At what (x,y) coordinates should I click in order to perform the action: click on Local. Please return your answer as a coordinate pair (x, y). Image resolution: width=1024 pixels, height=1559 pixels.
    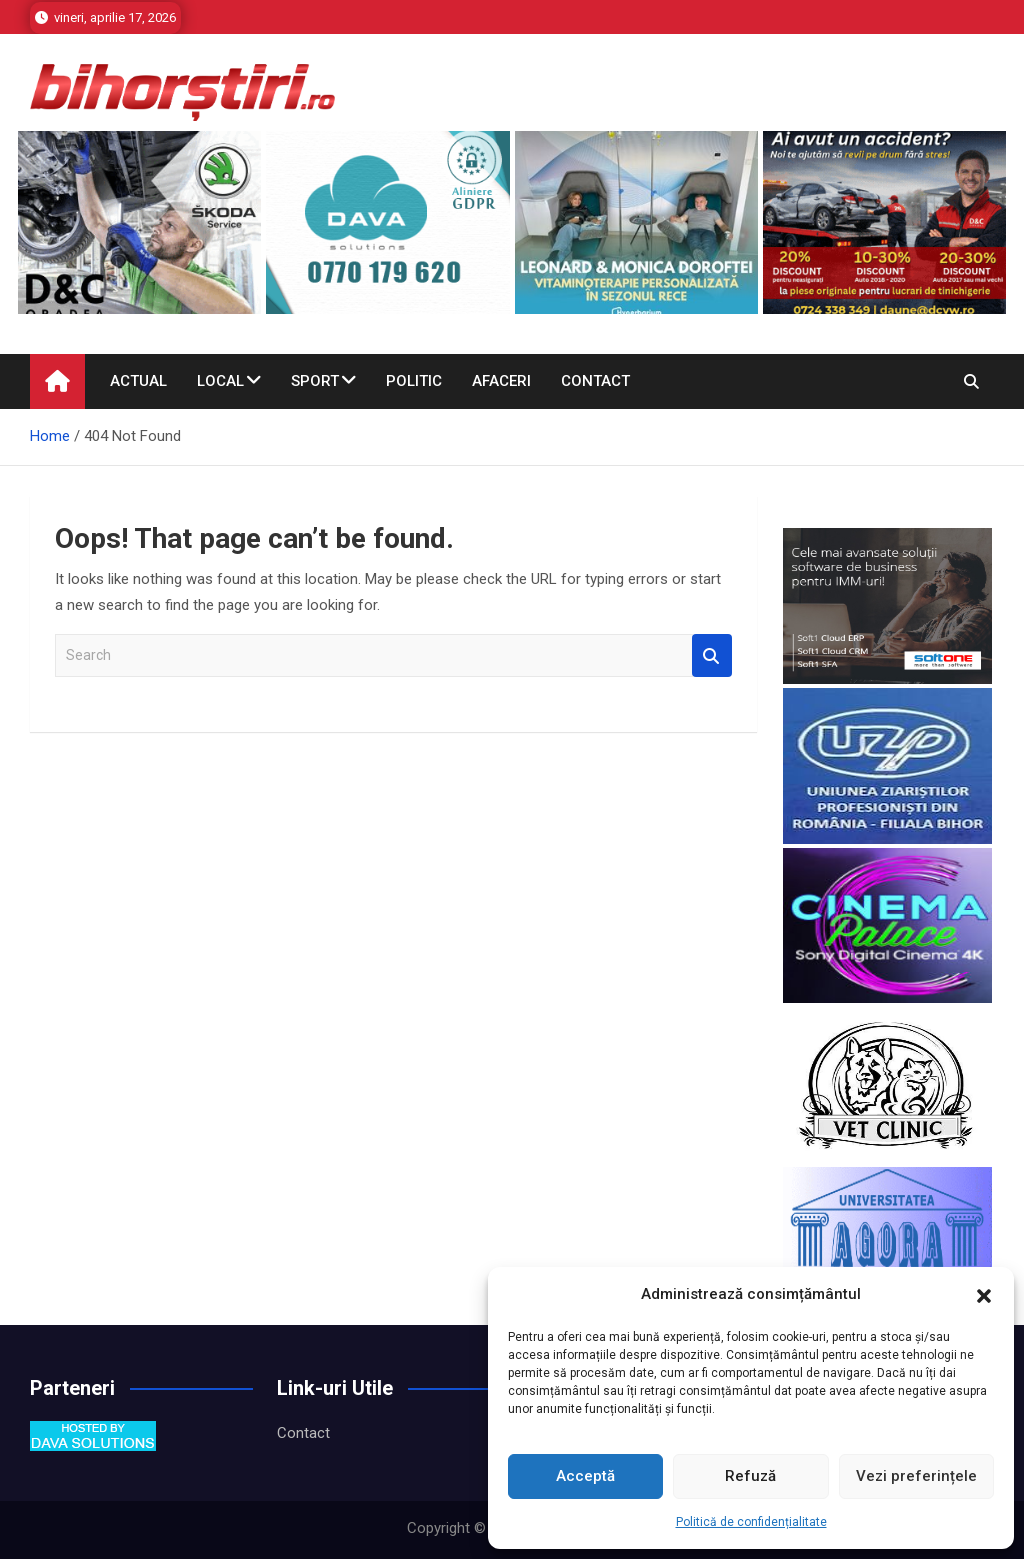
    Looking at the image, I should click on (220, 381).